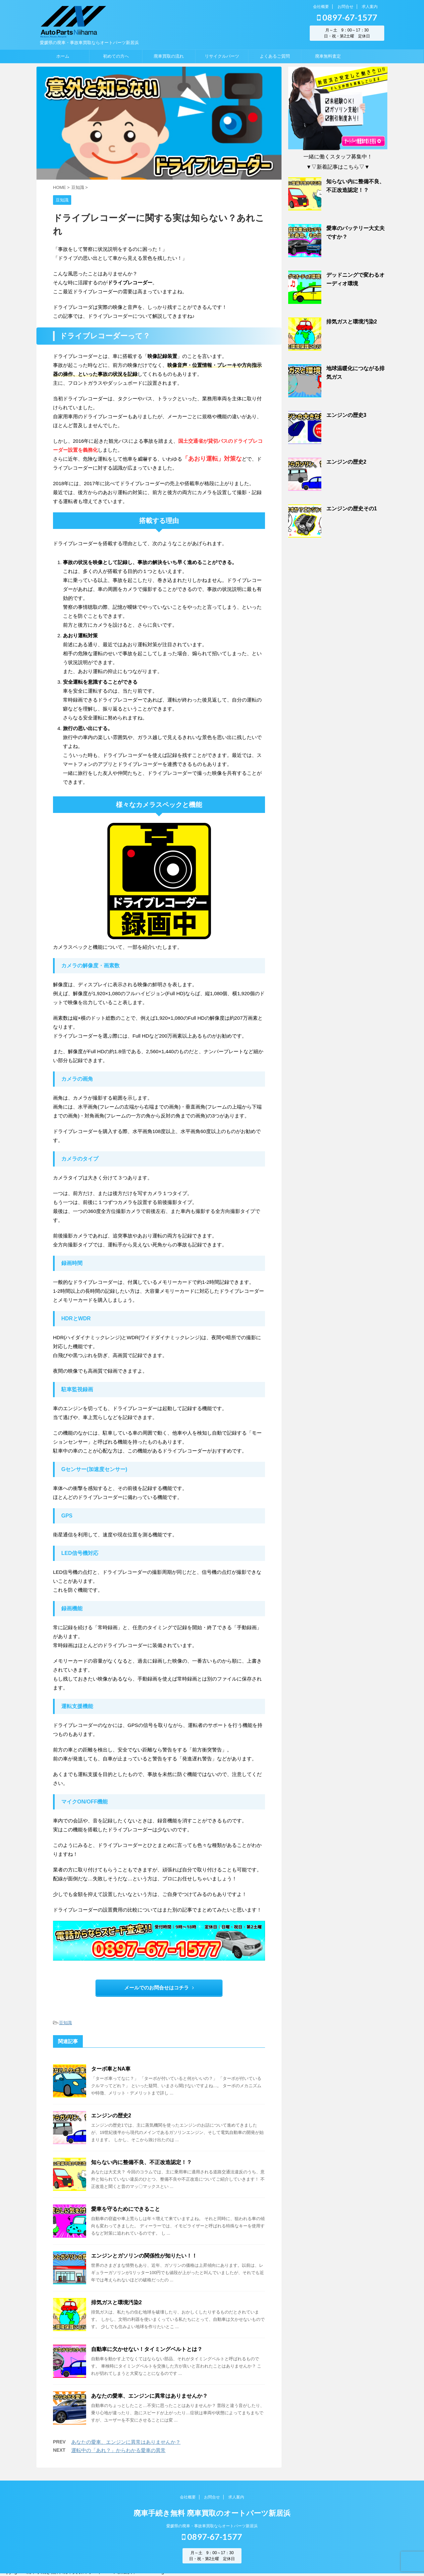  I want to click on ターボ車とNA車, so click(111, 2069).